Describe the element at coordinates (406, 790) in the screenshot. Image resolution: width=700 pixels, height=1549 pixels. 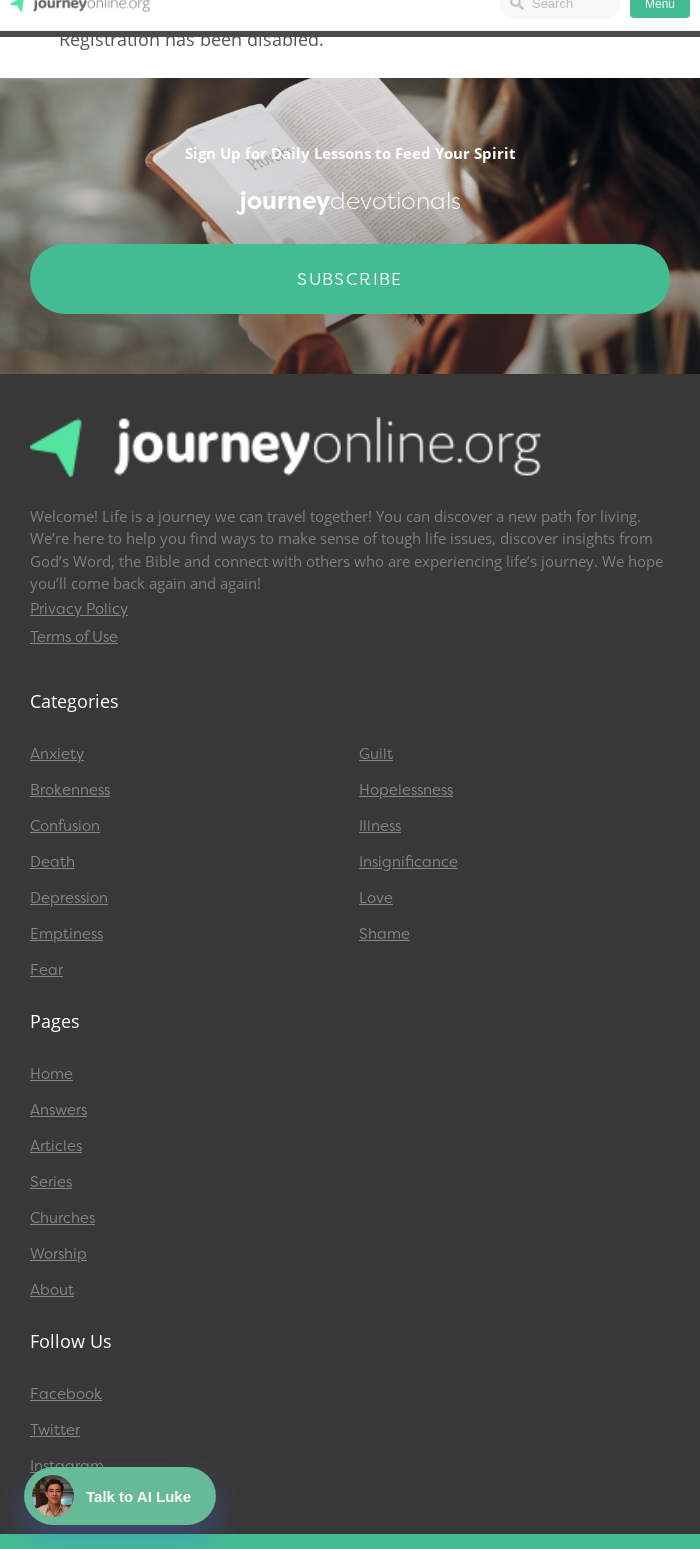
I see `Hopelessness` at that location.